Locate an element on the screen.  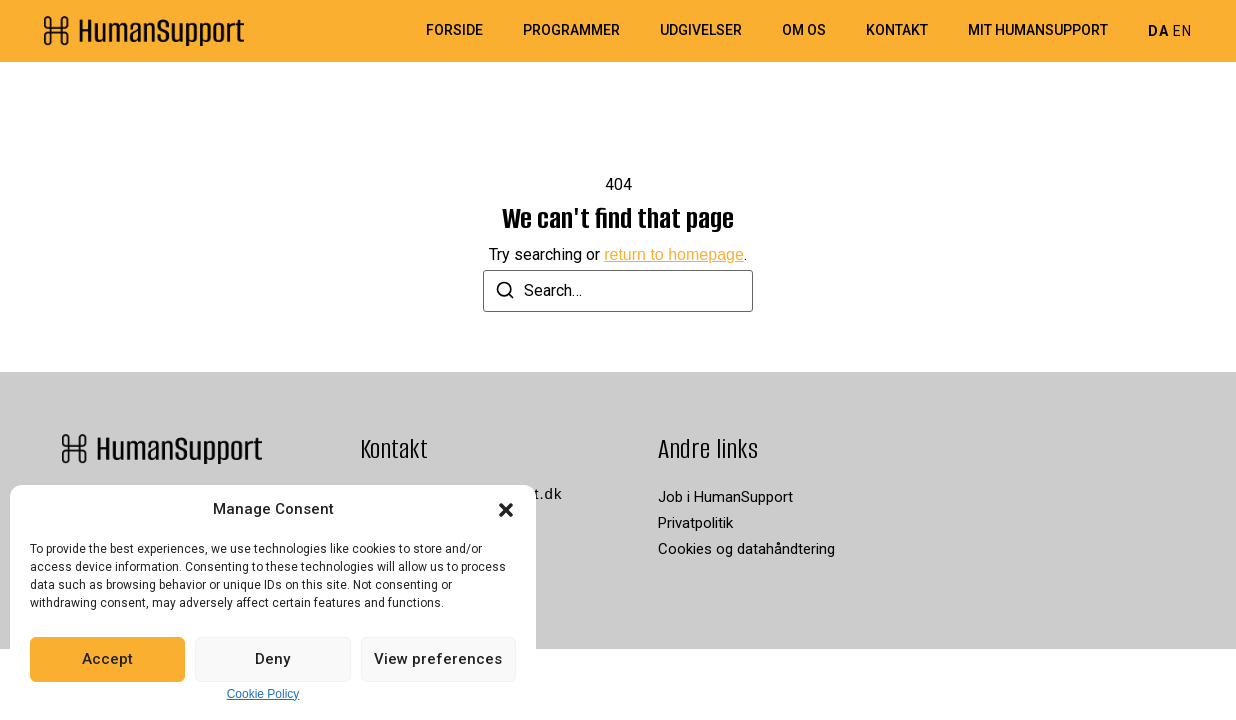
Forside is located at coordinates (454, 30).